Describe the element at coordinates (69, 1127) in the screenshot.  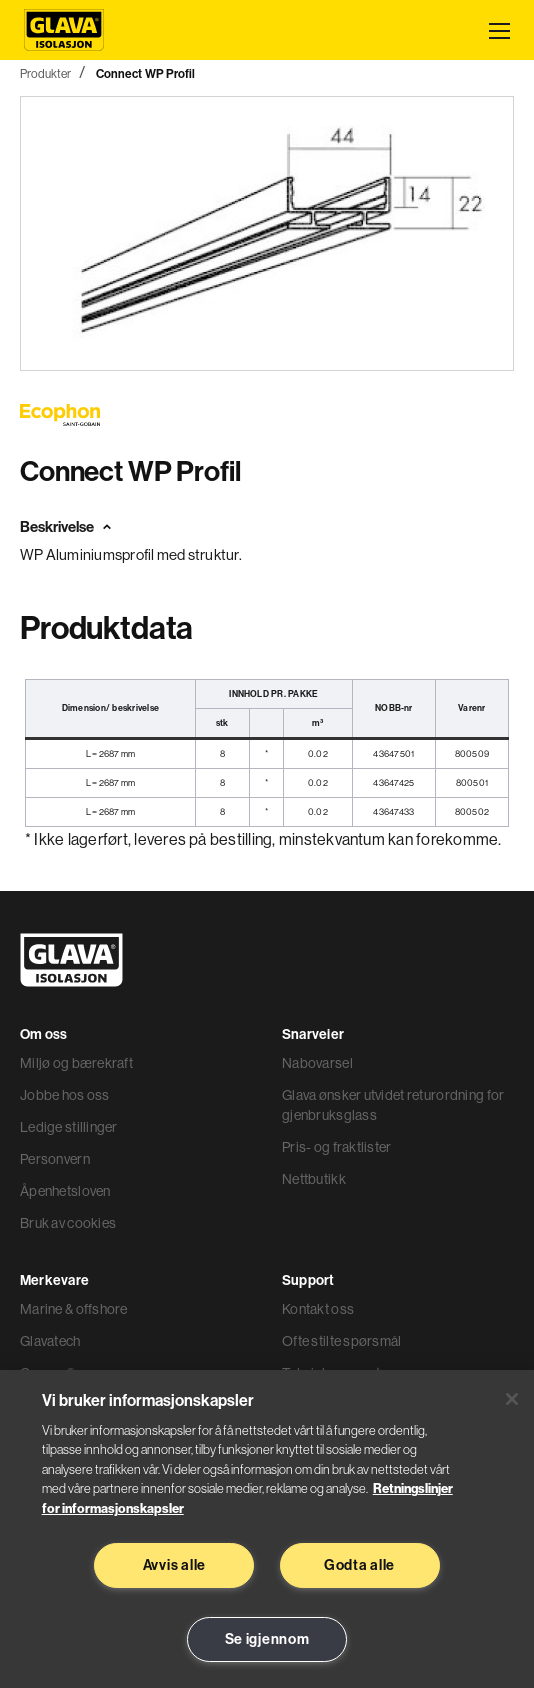
I see `Ledige stillinger` at that location.